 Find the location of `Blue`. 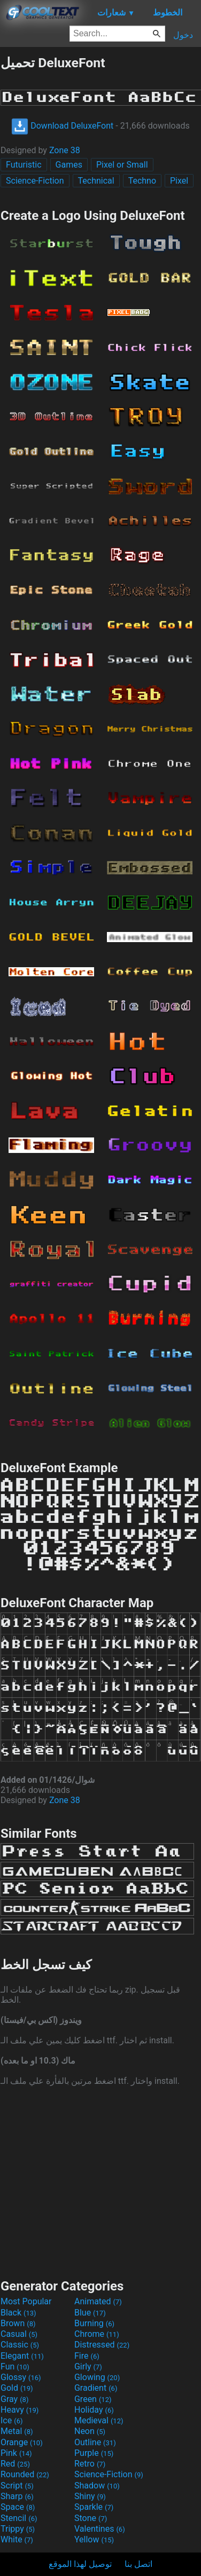

Blue is located at coordinates (90, 2313).